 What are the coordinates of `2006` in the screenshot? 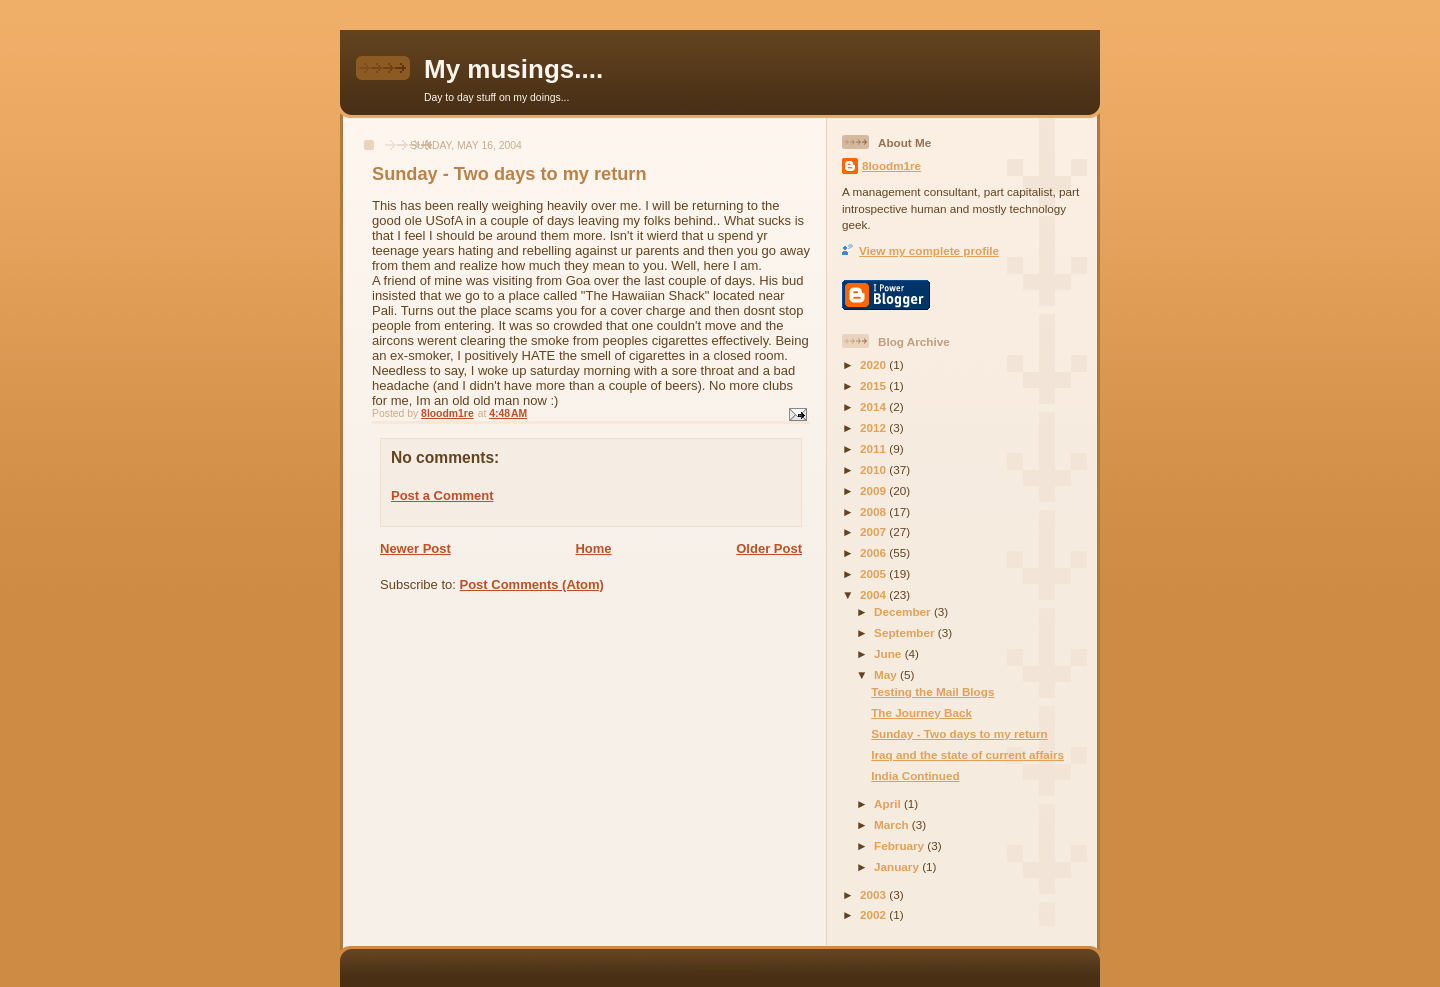 It's located at (874, 552).